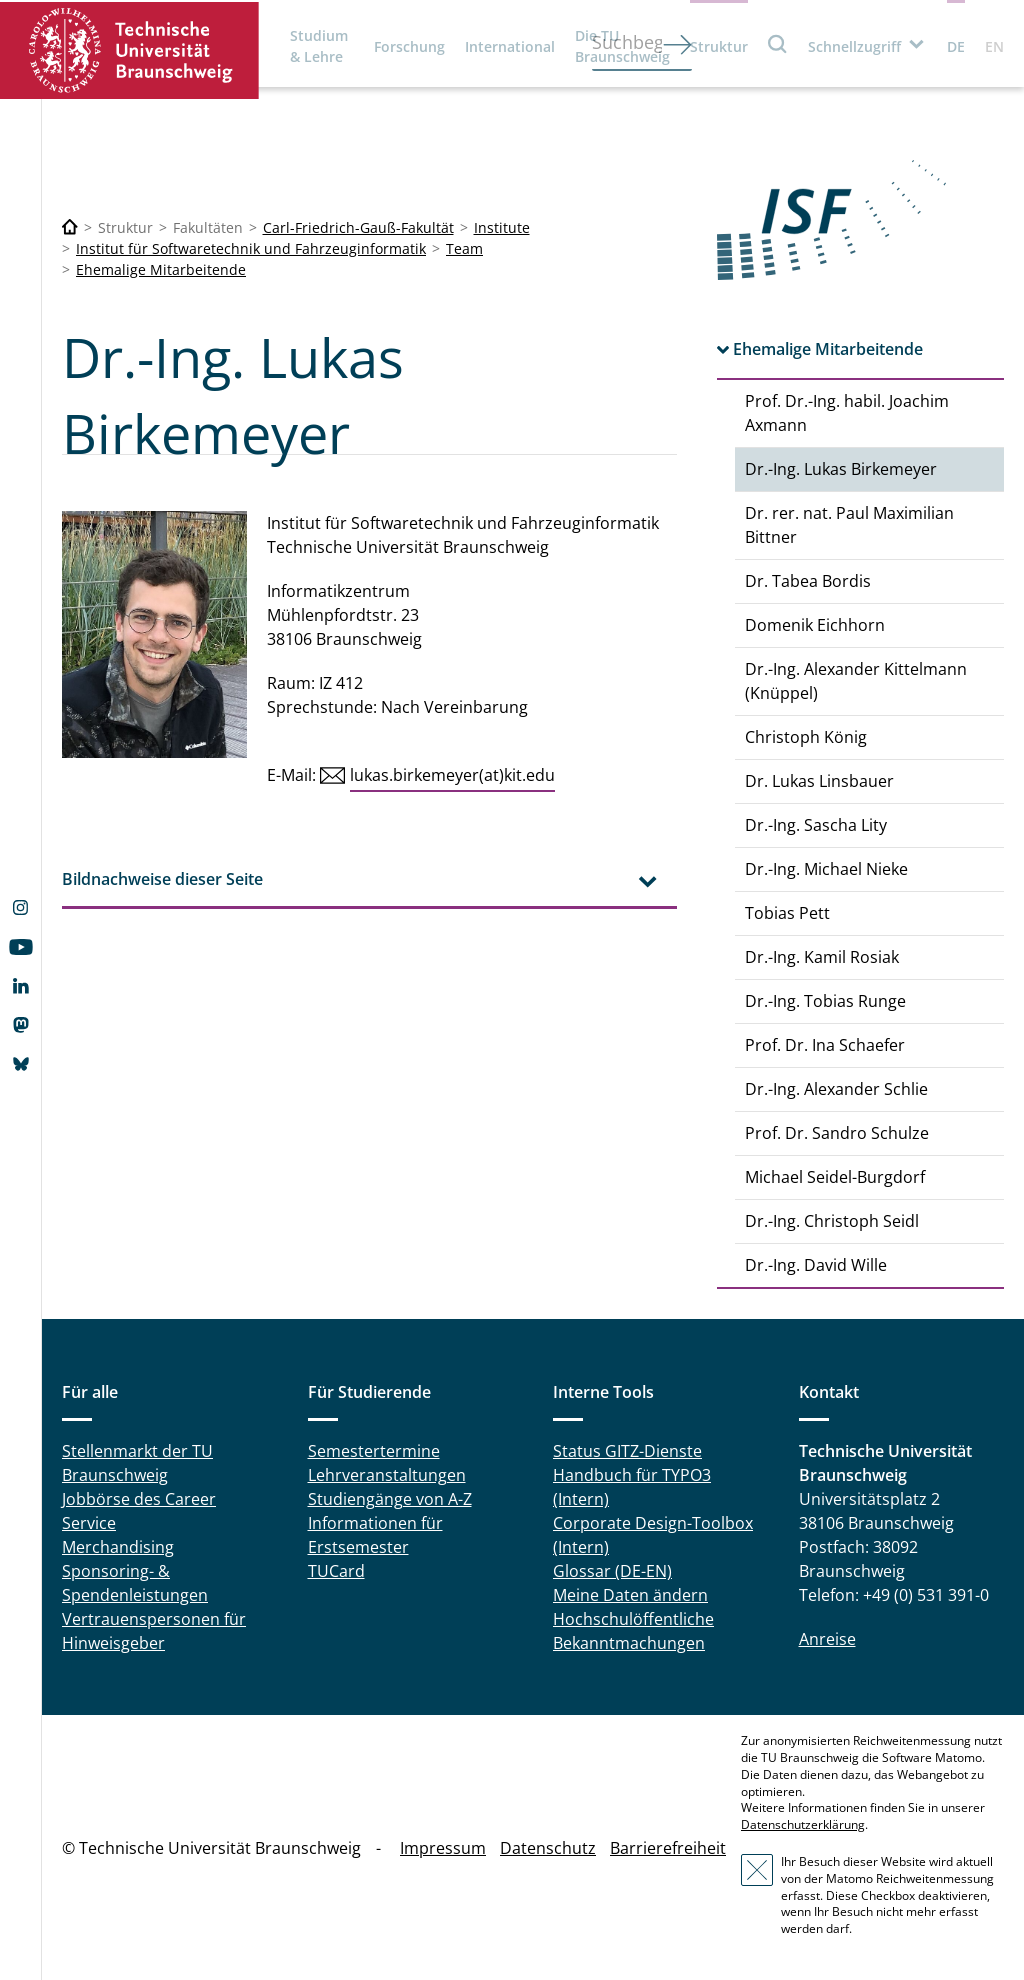 The width and height of the screenshot is (1024, 1980). What do you see at coordinates (464, 248) in the screenshot?
I see `Team` at bounding box center [464, 248].